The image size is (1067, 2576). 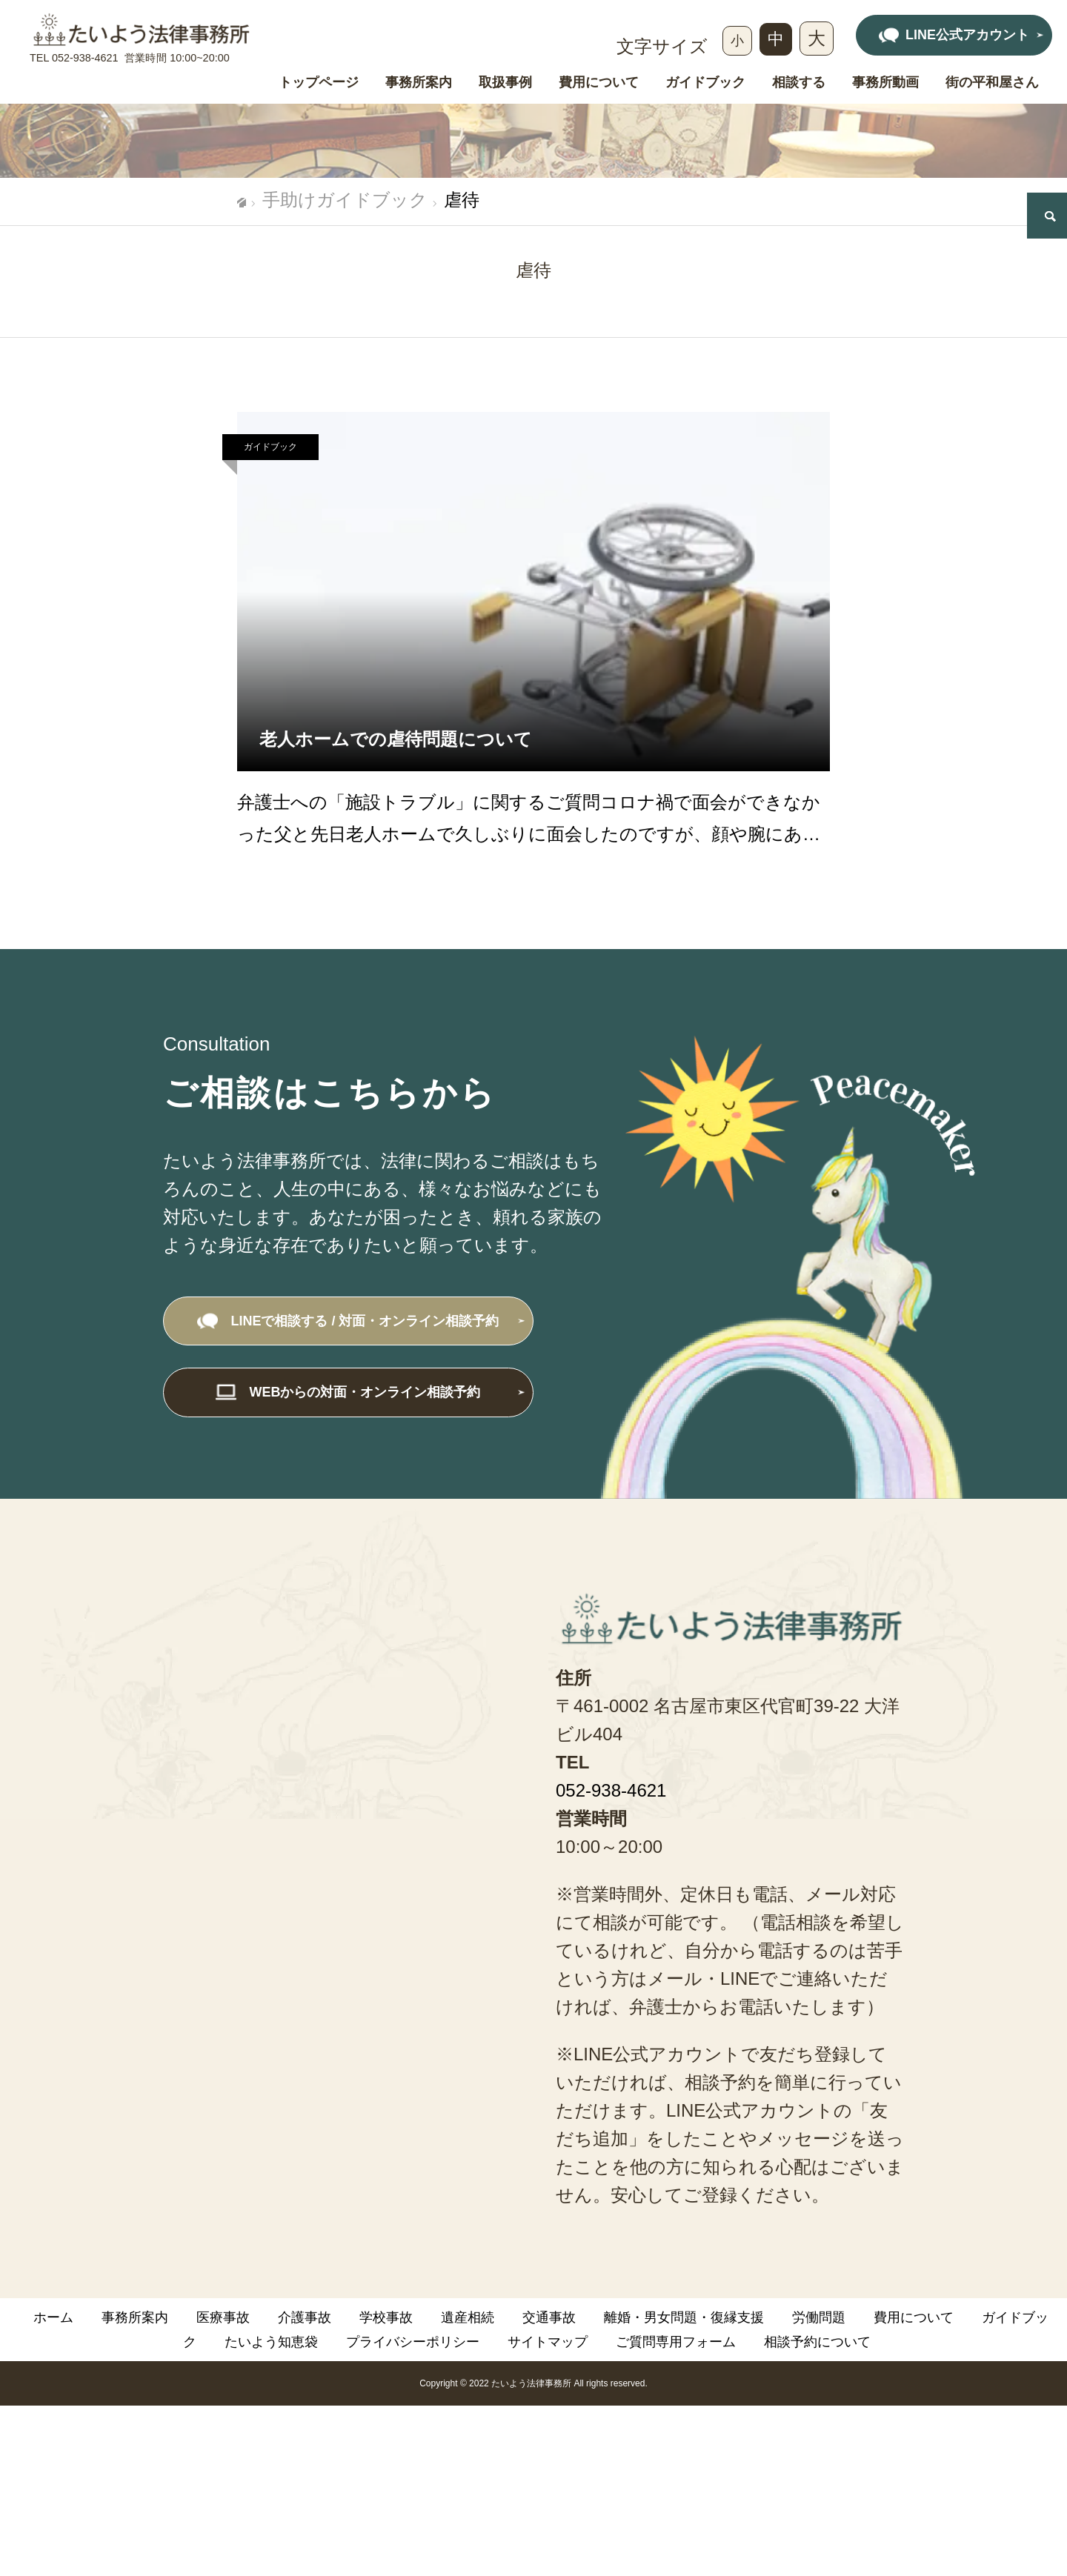 What do you see at coordinates (599, 83) in the screenshot?
I see `費用について` at bounding box center [599, 83].